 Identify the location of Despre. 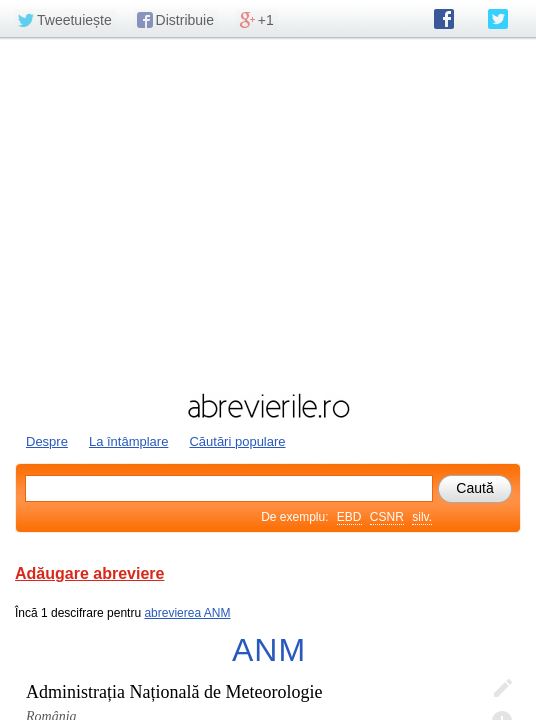
(47, 441).